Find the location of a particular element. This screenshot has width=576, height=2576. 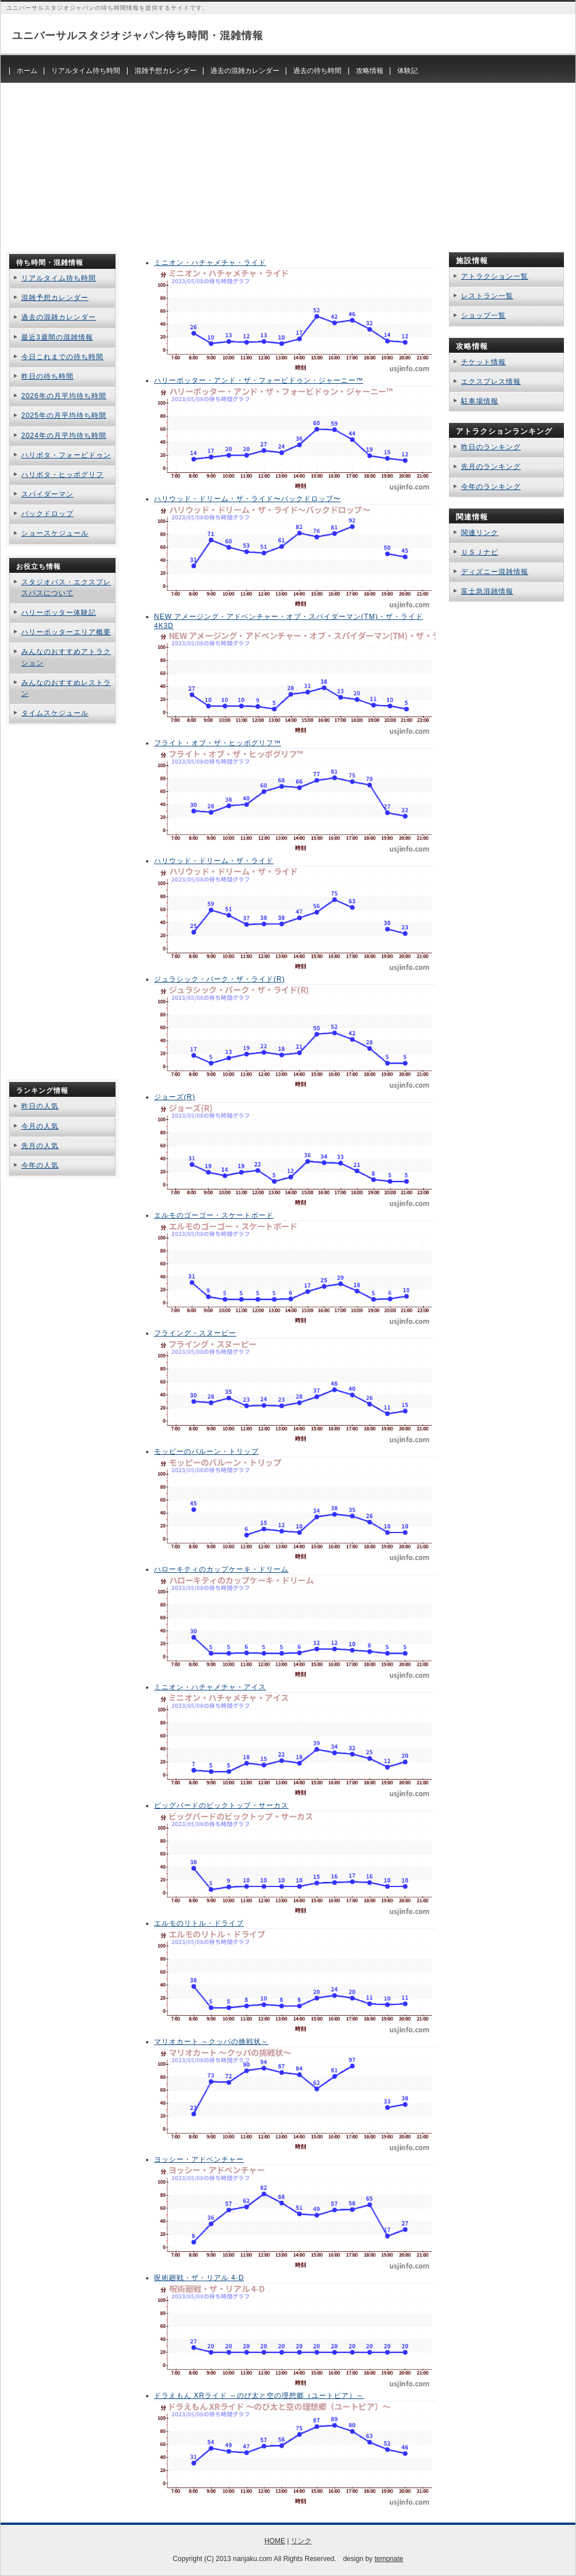

みんなのおすすめレストラン is located at coordinates (66, 688).